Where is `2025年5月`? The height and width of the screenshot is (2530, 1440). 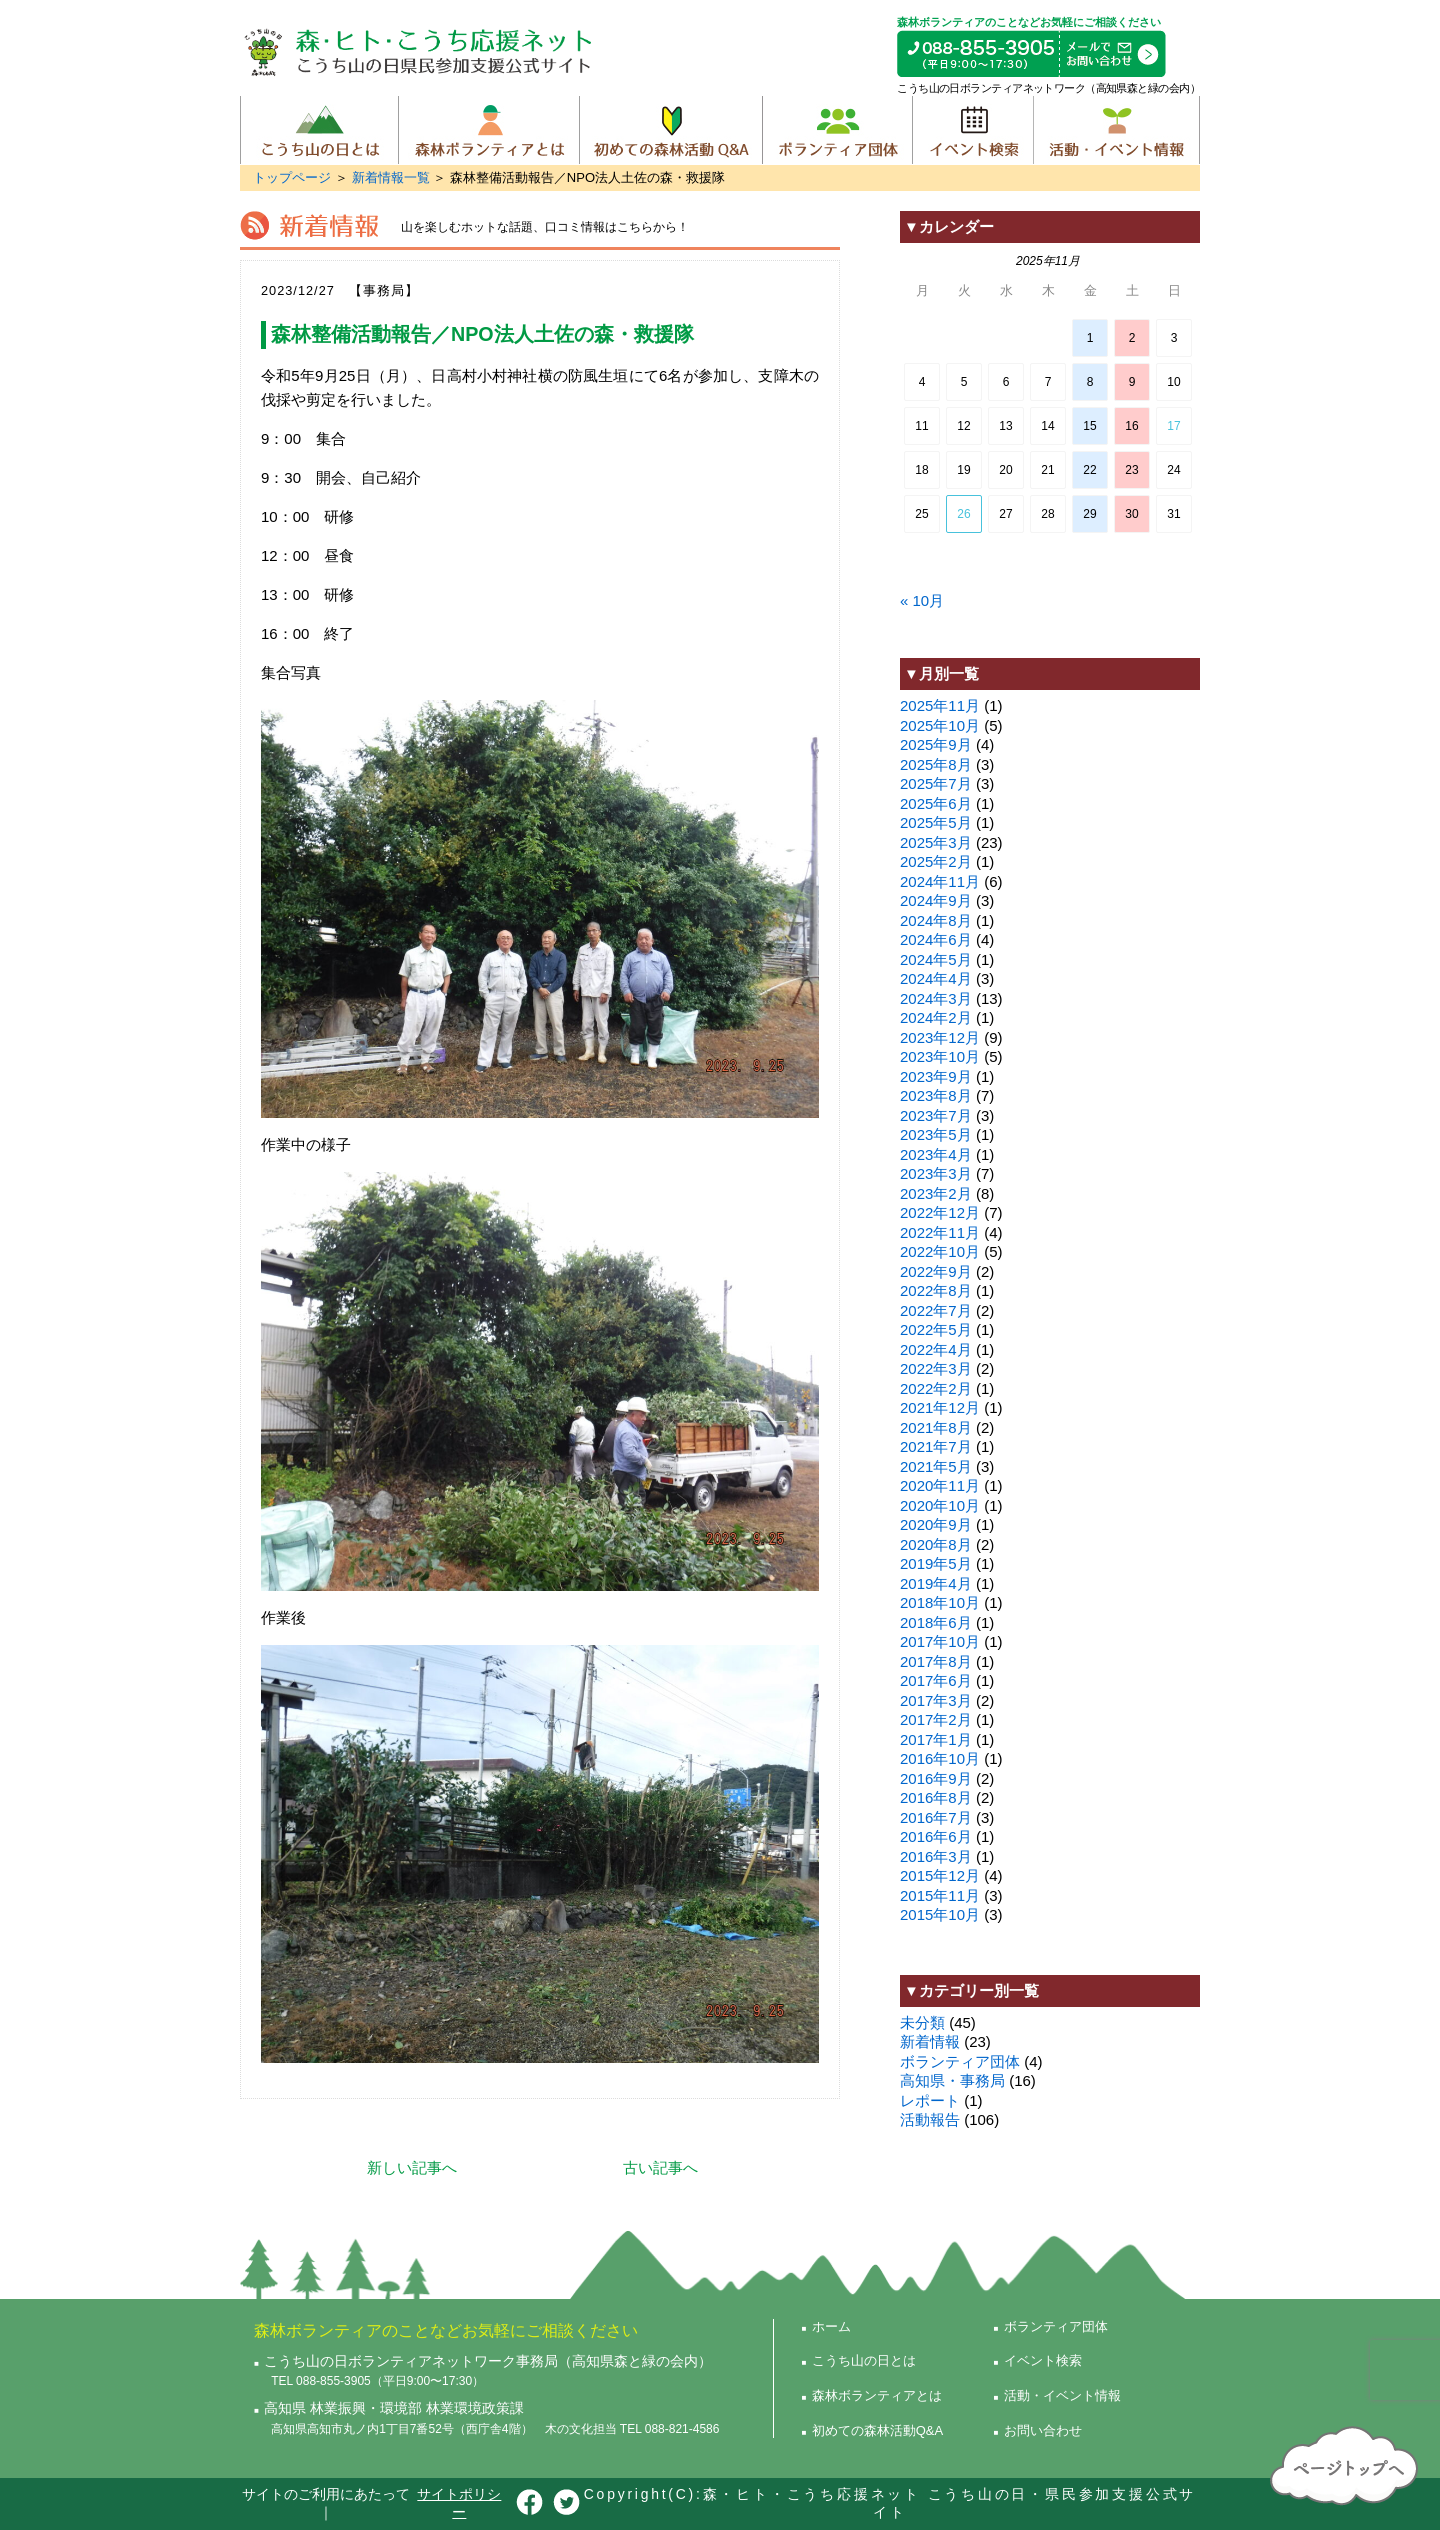
2025年5月 is located at coordinates (936, 822).